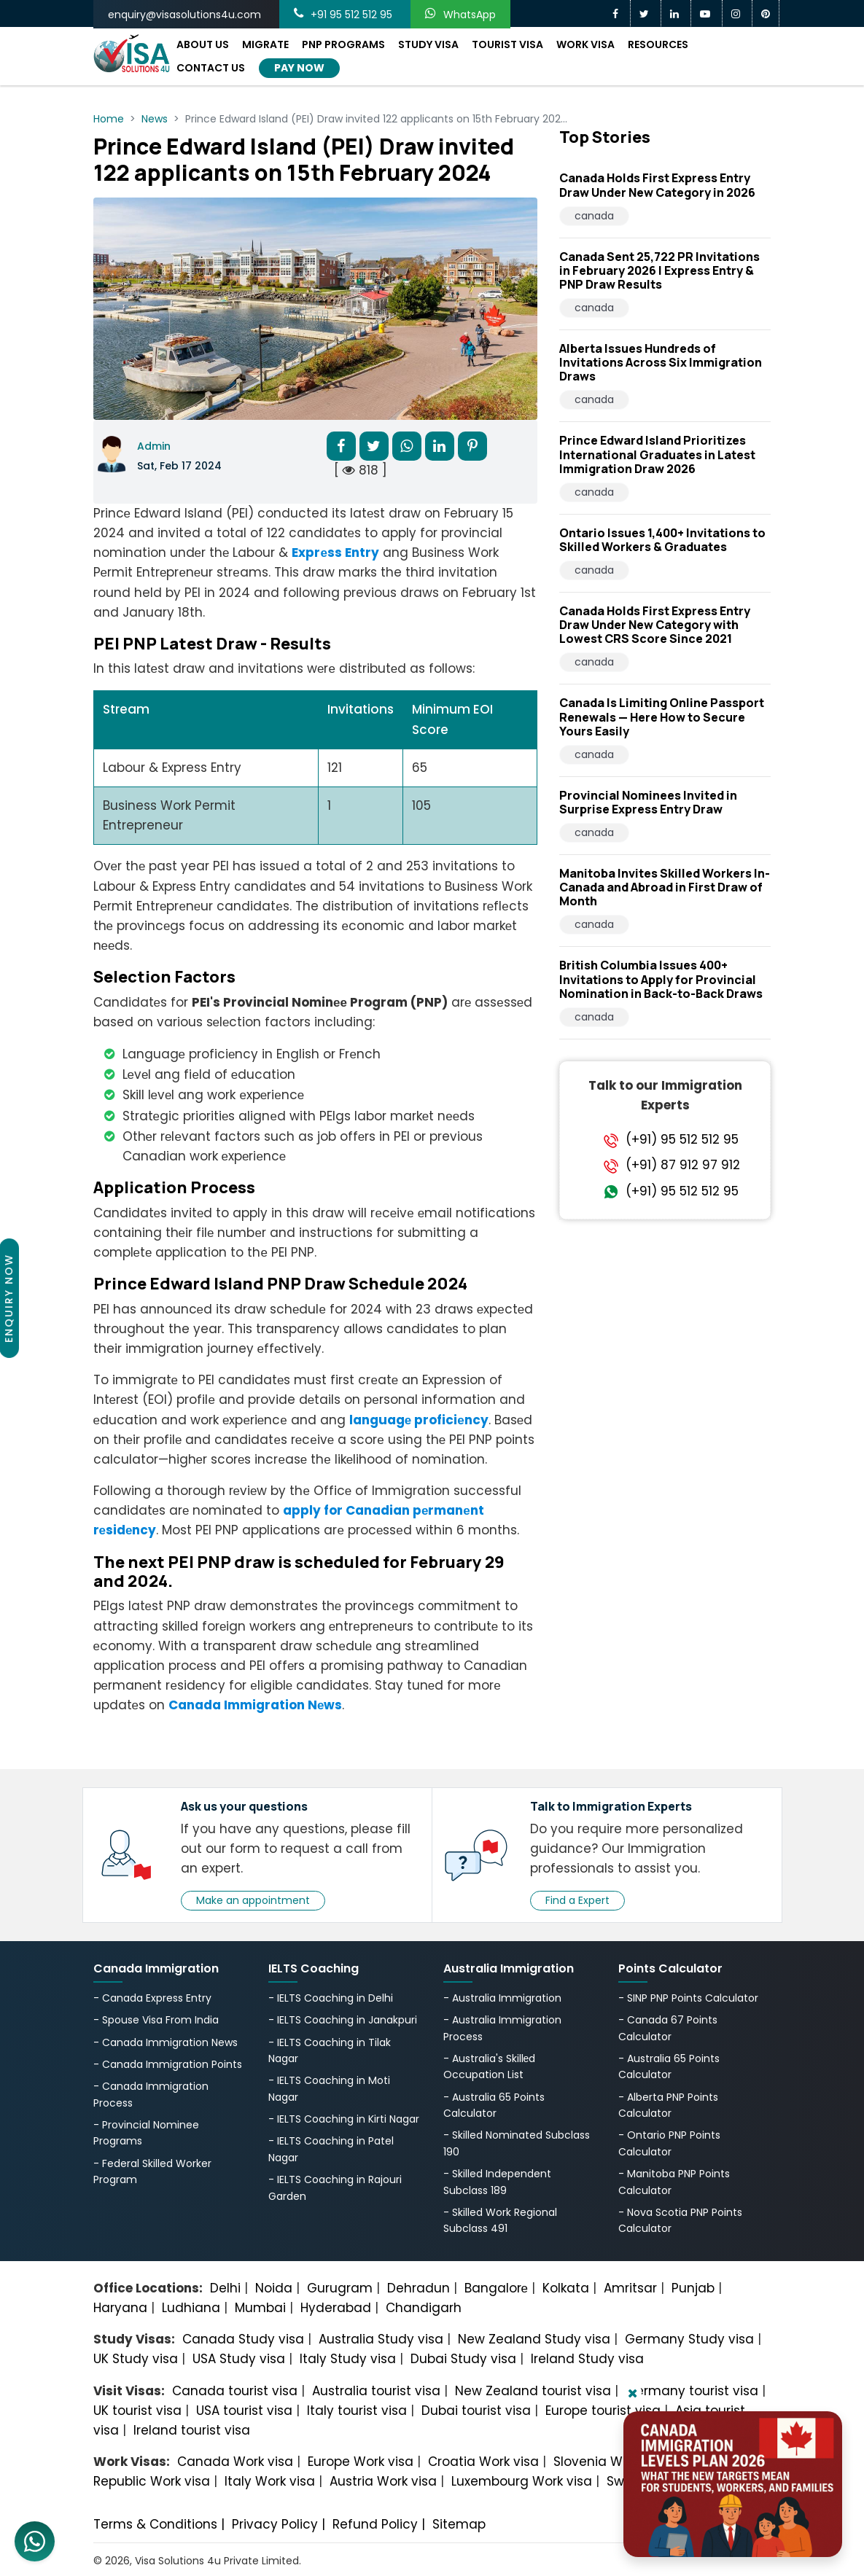 This screenshot has height=2576, width=864. I want to click on Noida, so click(273, 2288).